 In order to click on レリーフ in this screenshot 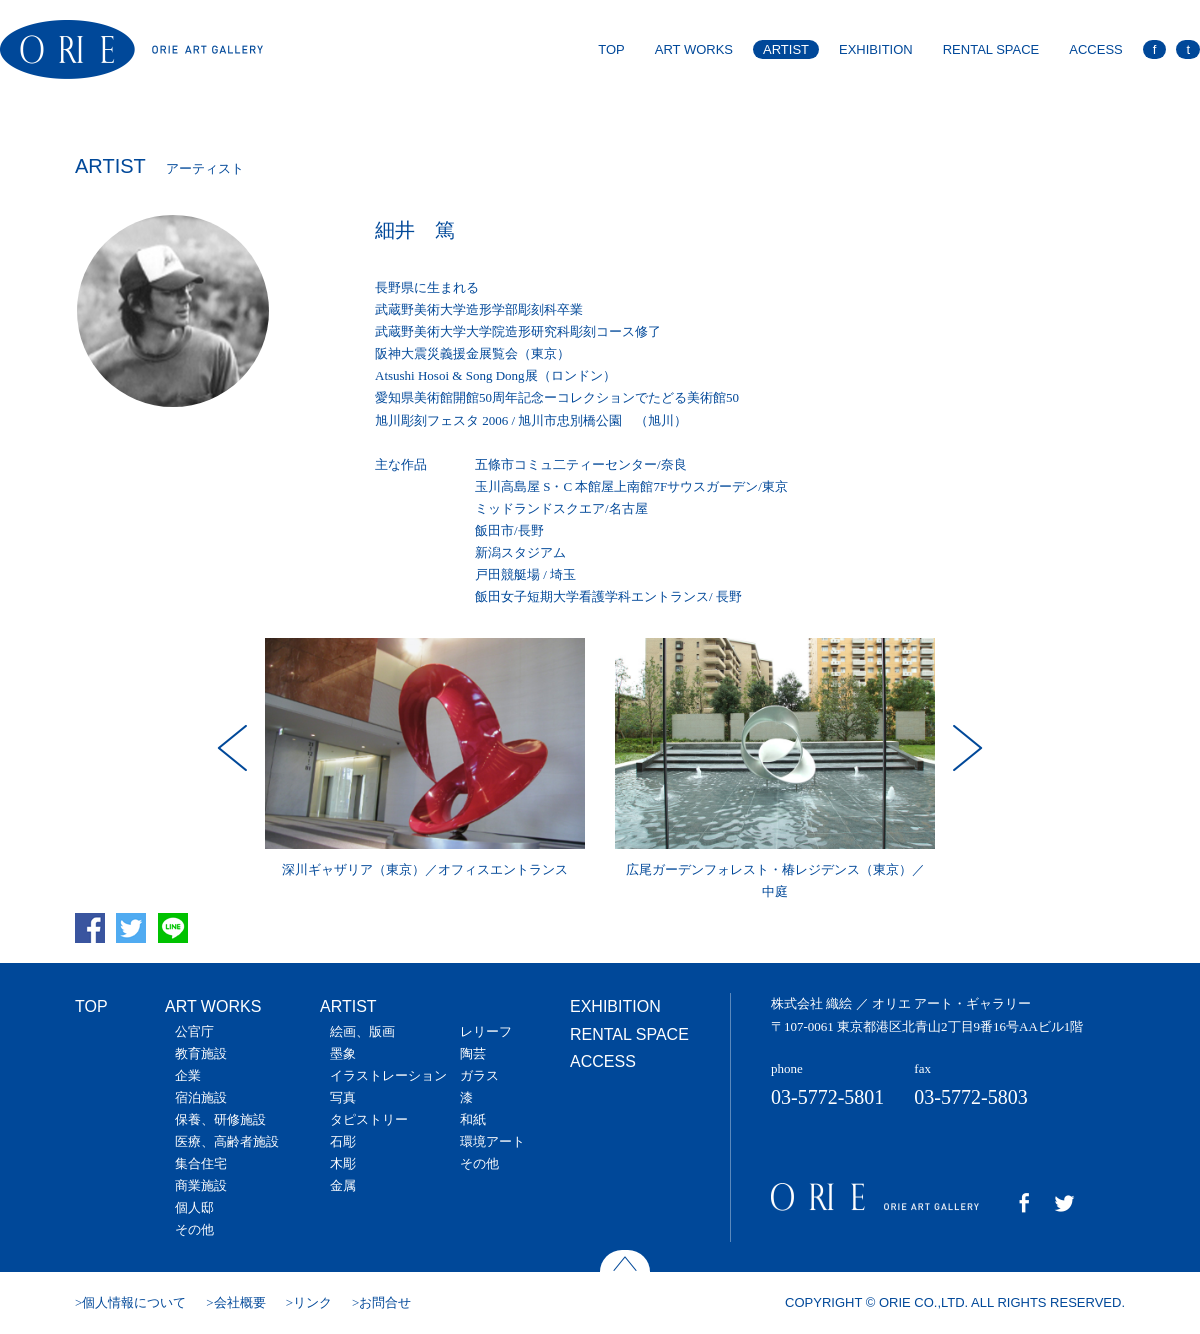, I will do `click(486, 1031)`.